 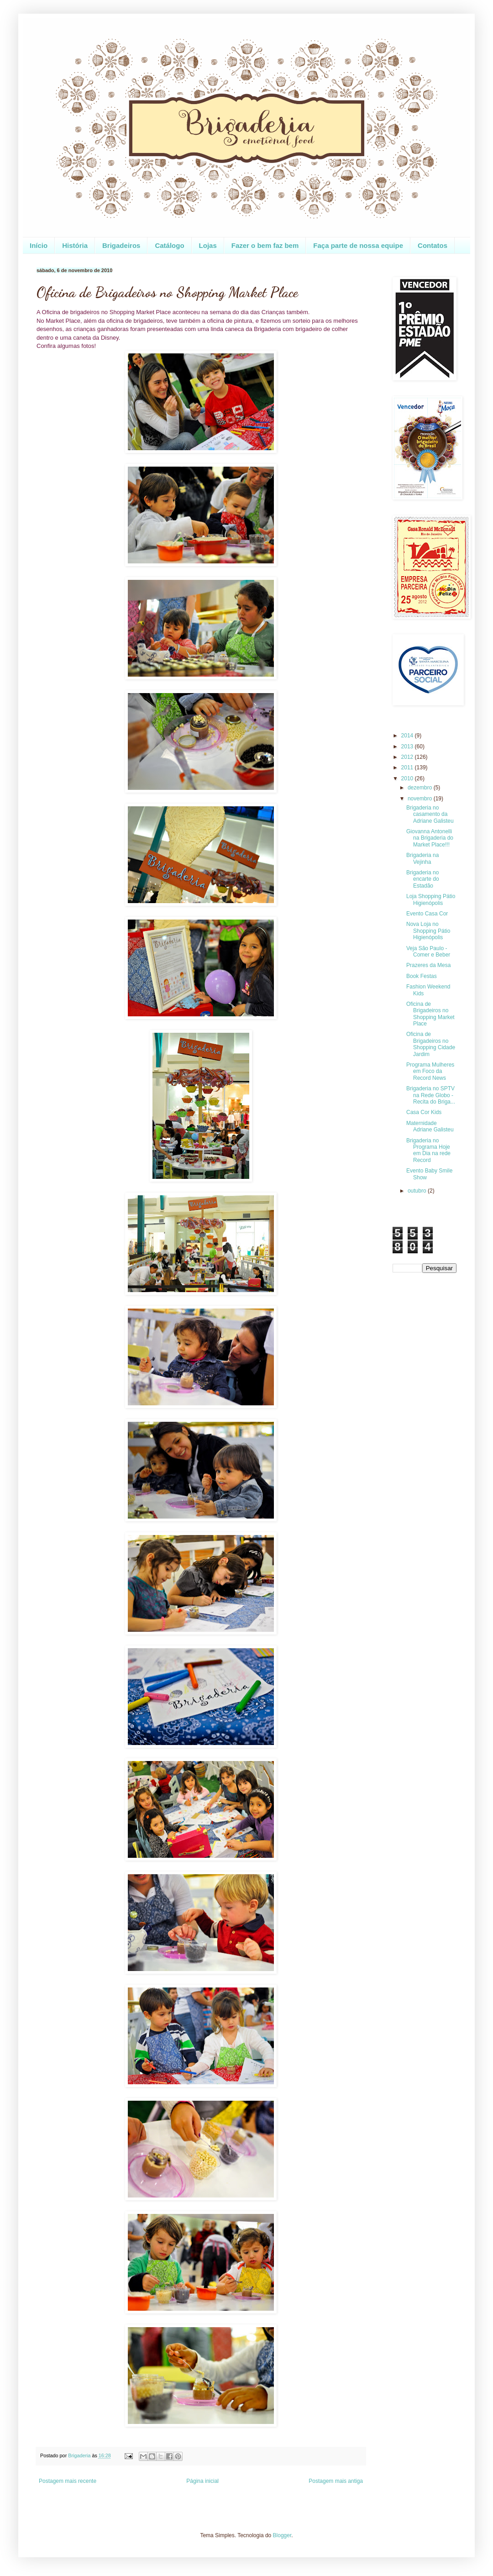 What do you see at coordinates (121, 245) in the screenshot?
I see `Brigadeiros` at bounding box center [121, 245].